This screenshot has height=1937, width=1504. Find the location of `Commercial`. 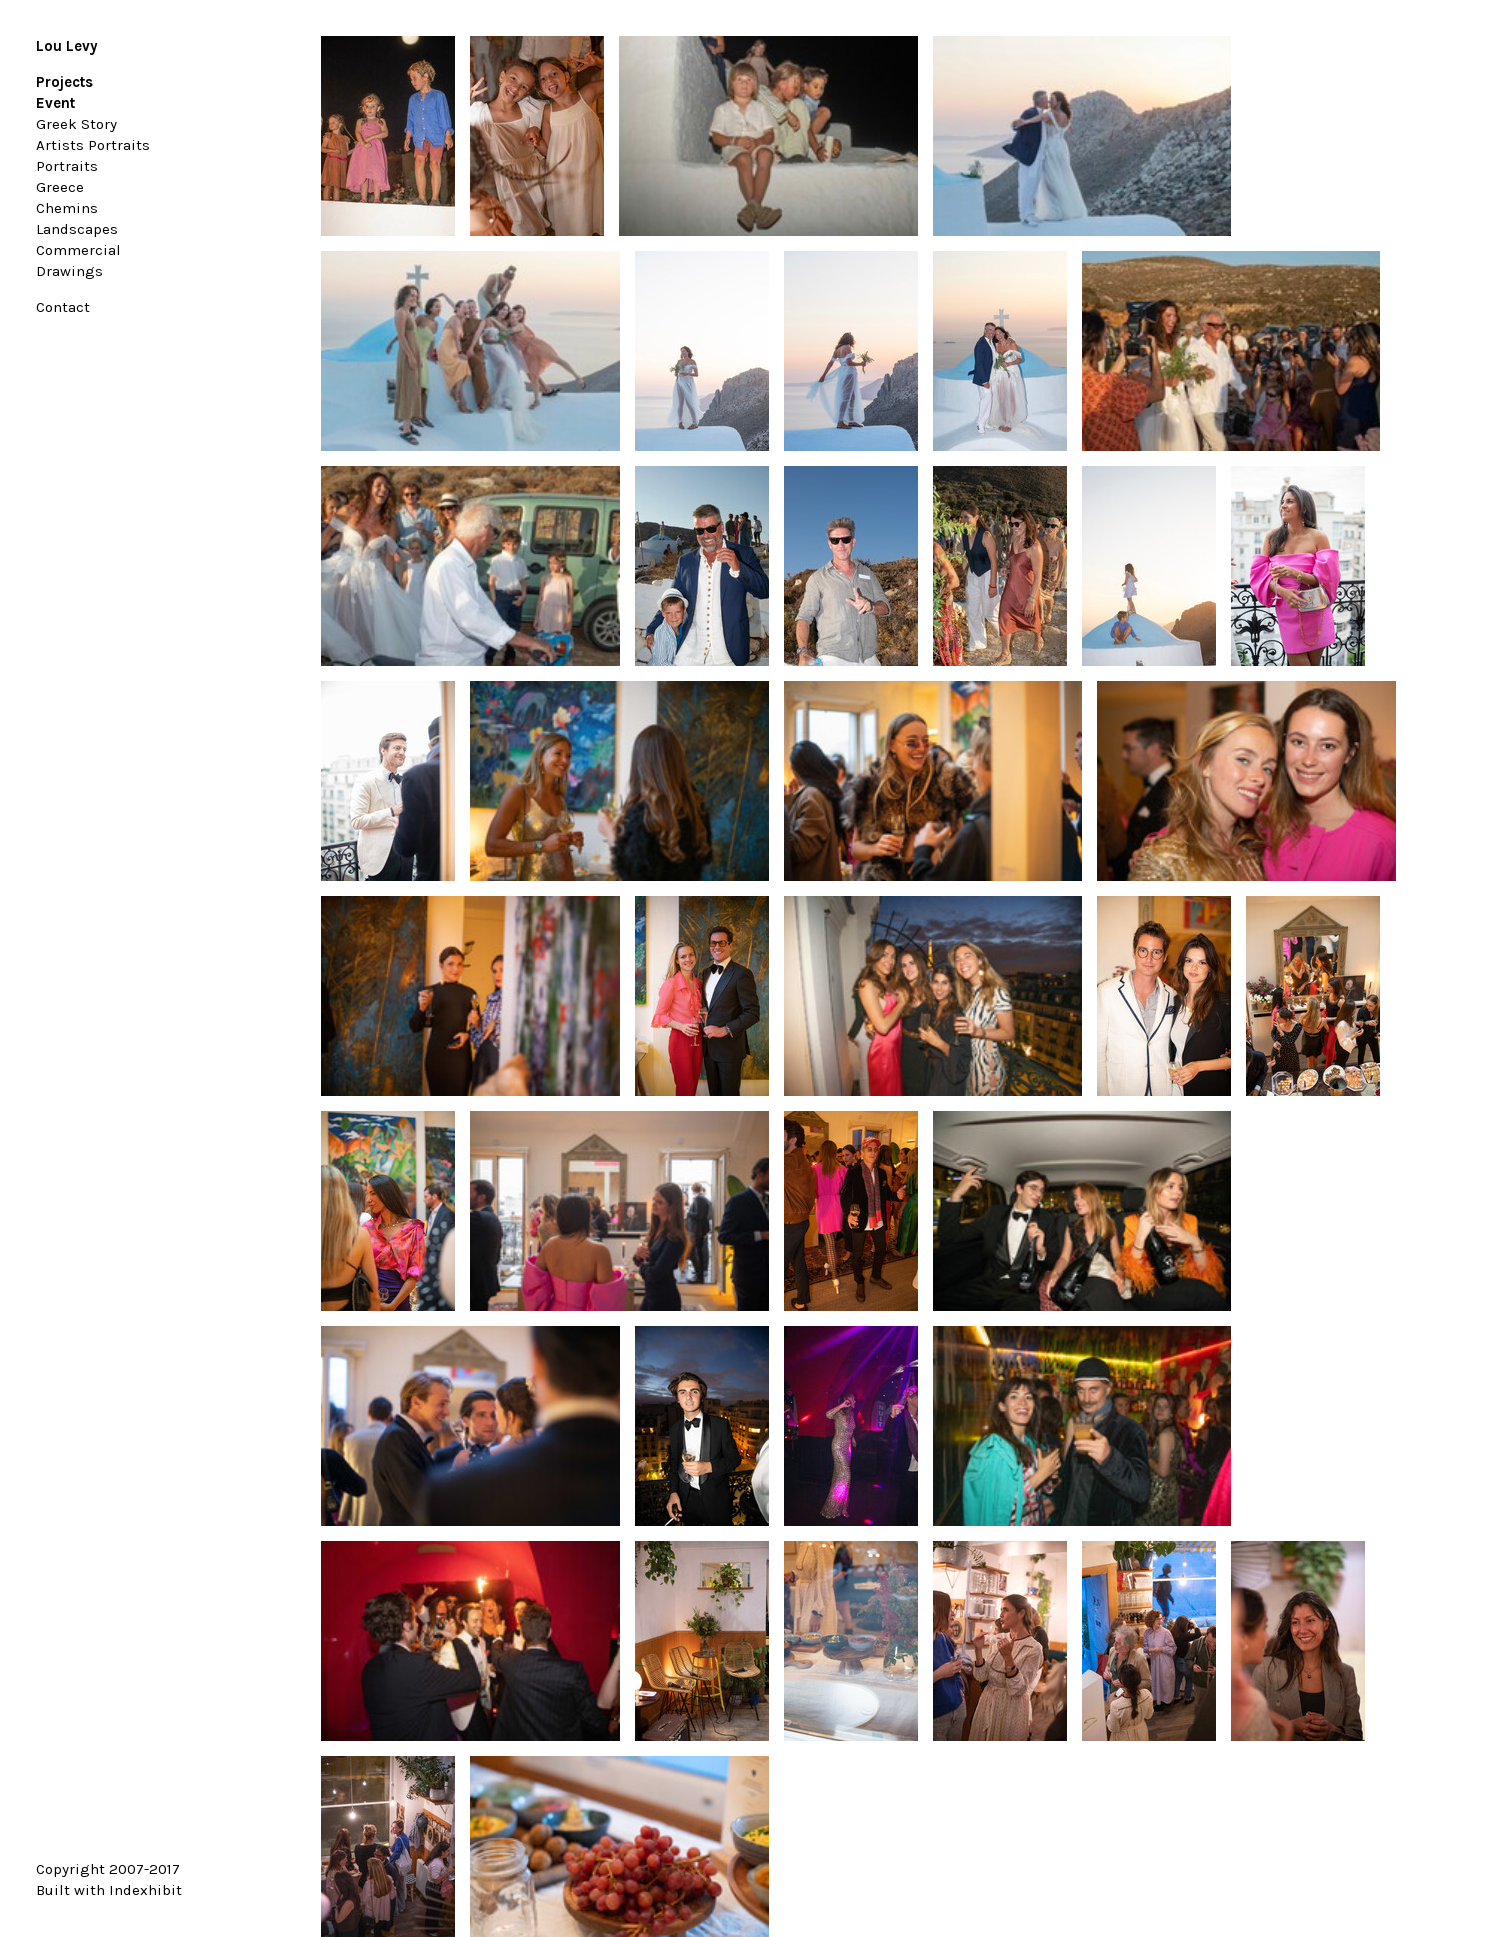

Commercial is located at coordinates (78, 250).